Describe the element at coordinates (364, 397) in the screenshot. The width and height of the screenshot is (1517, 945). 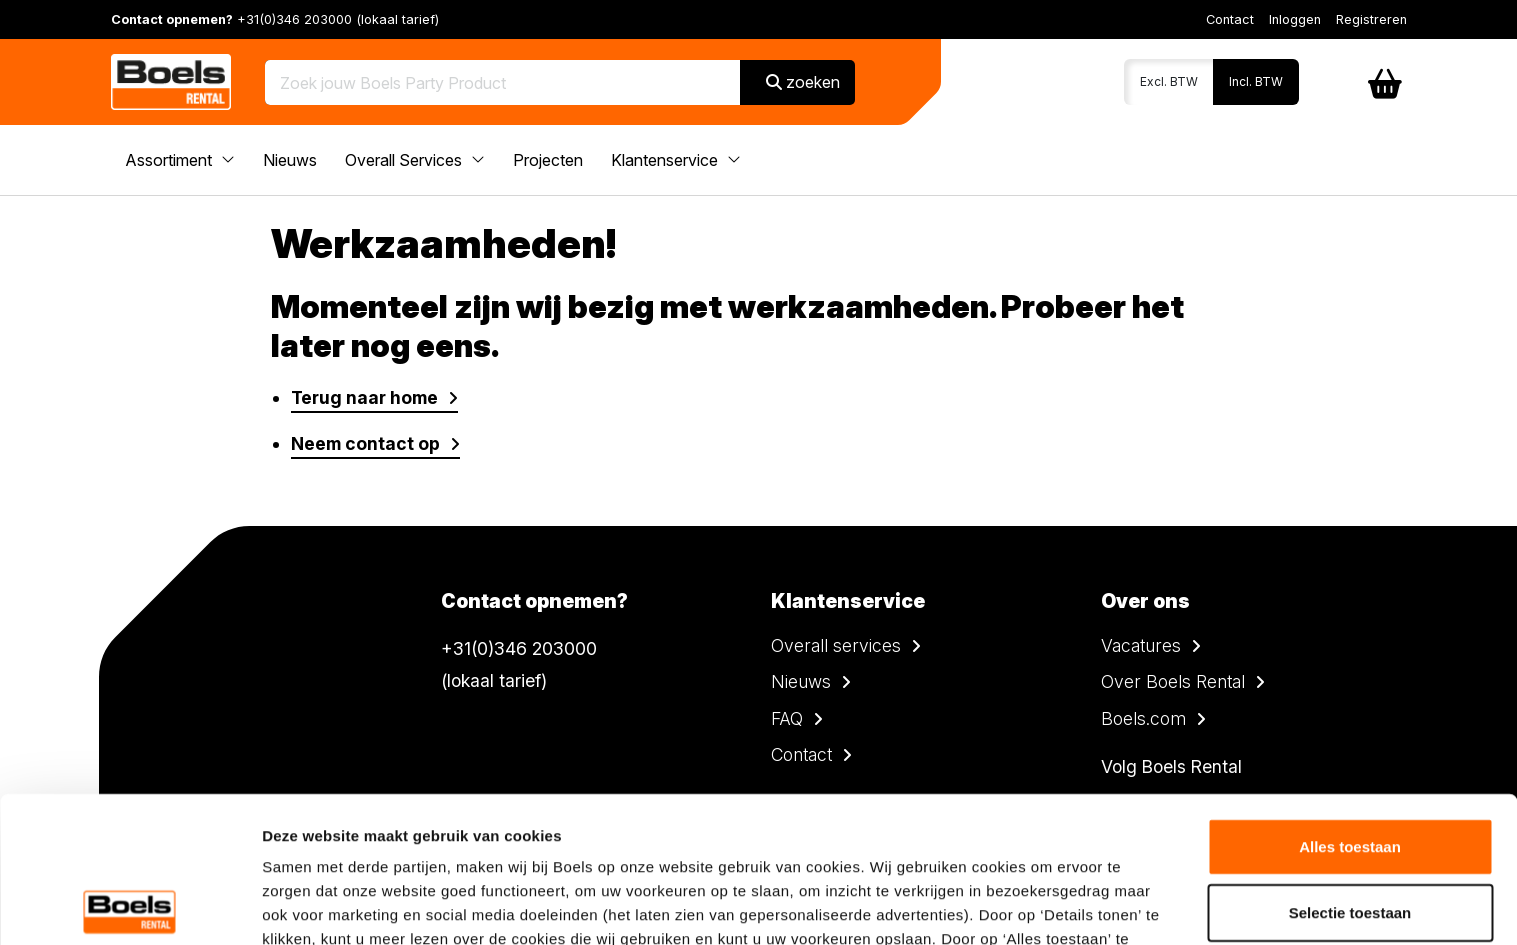
I see `Terug naar home` at that location.